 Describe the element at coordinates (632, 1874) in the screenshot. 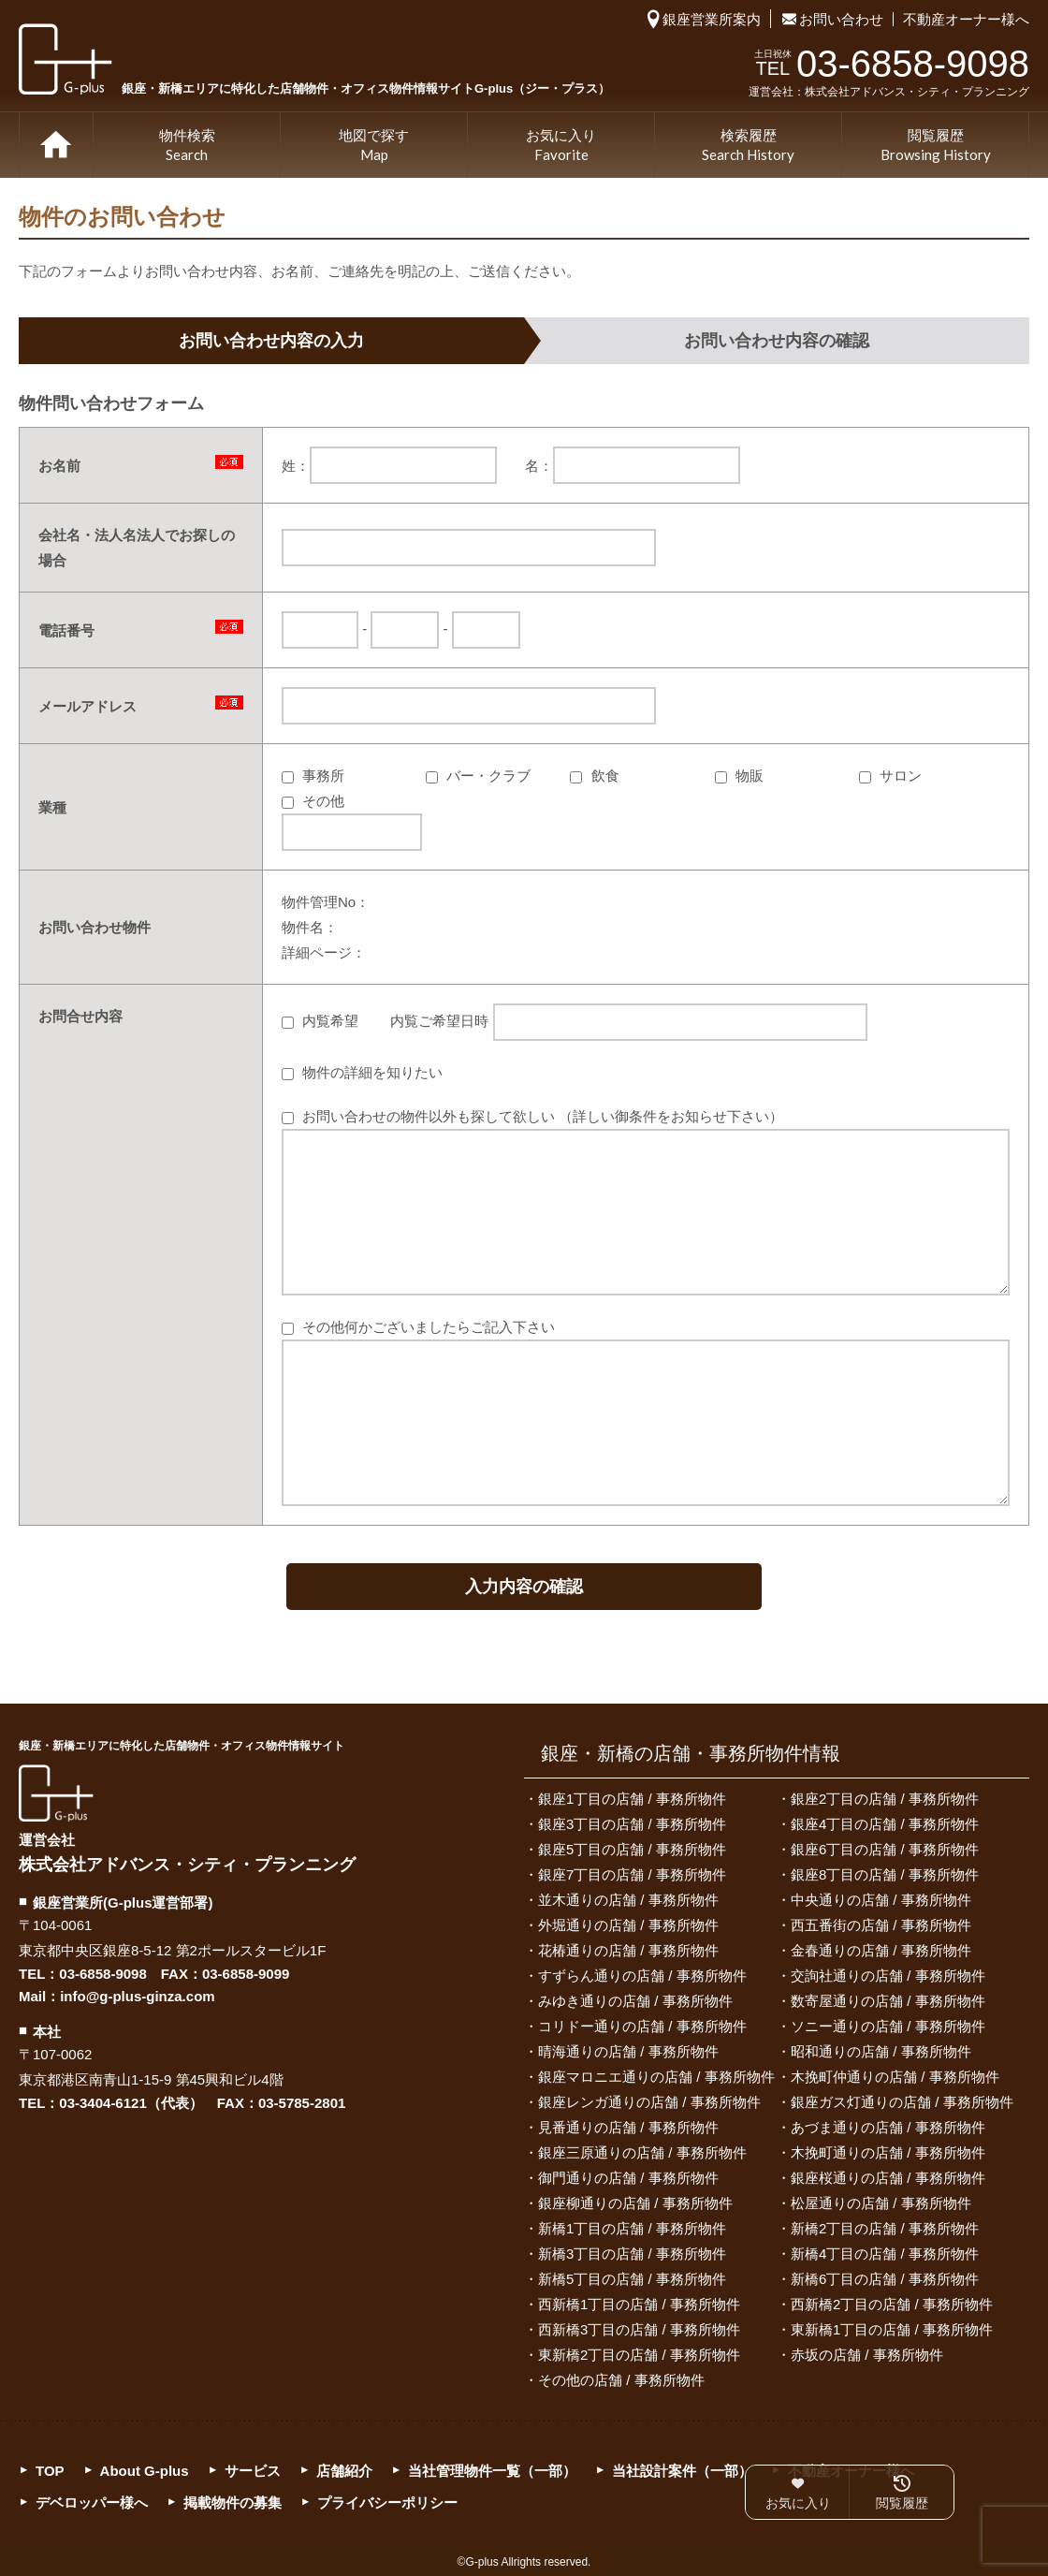

I see `銀座7丁目の店舗 / 事務所物件` at that location.